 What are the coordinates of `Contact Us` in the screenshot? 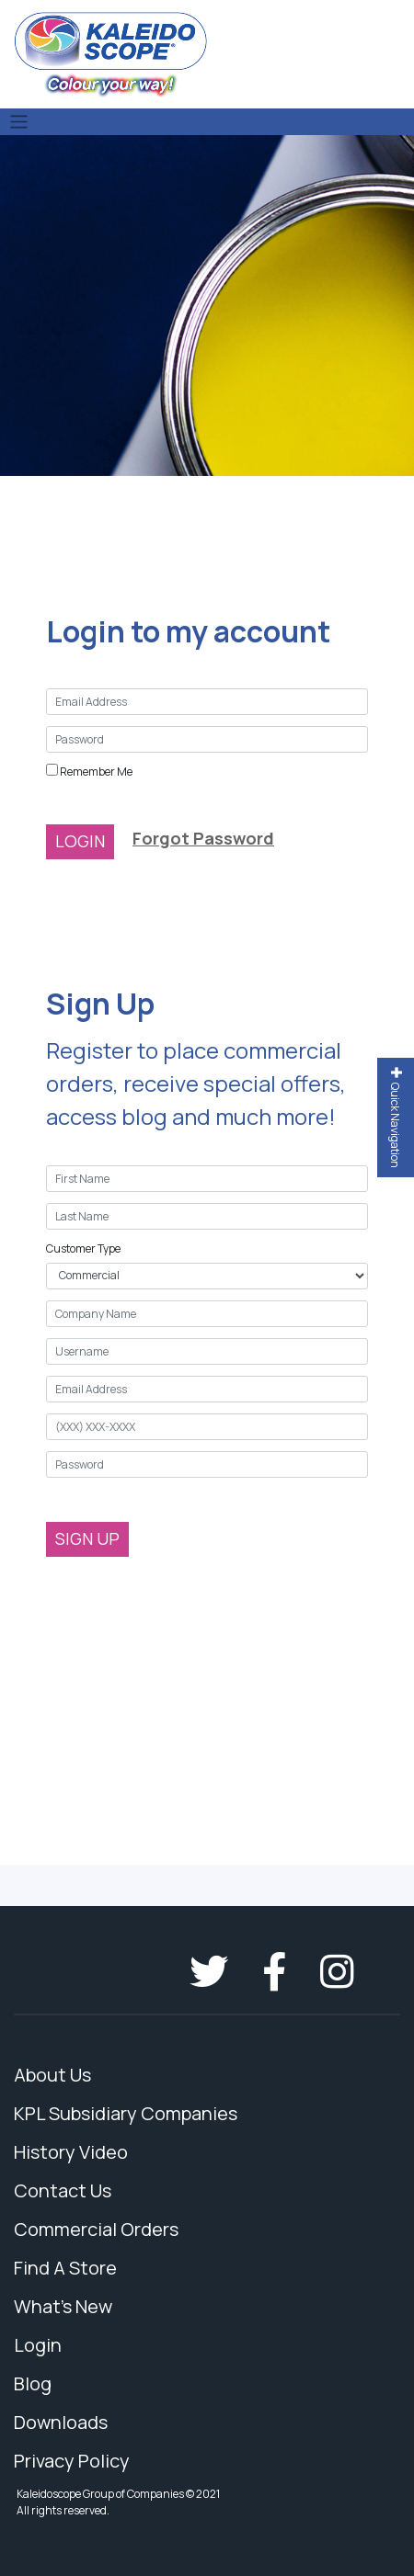 It's located at (62, 2190).